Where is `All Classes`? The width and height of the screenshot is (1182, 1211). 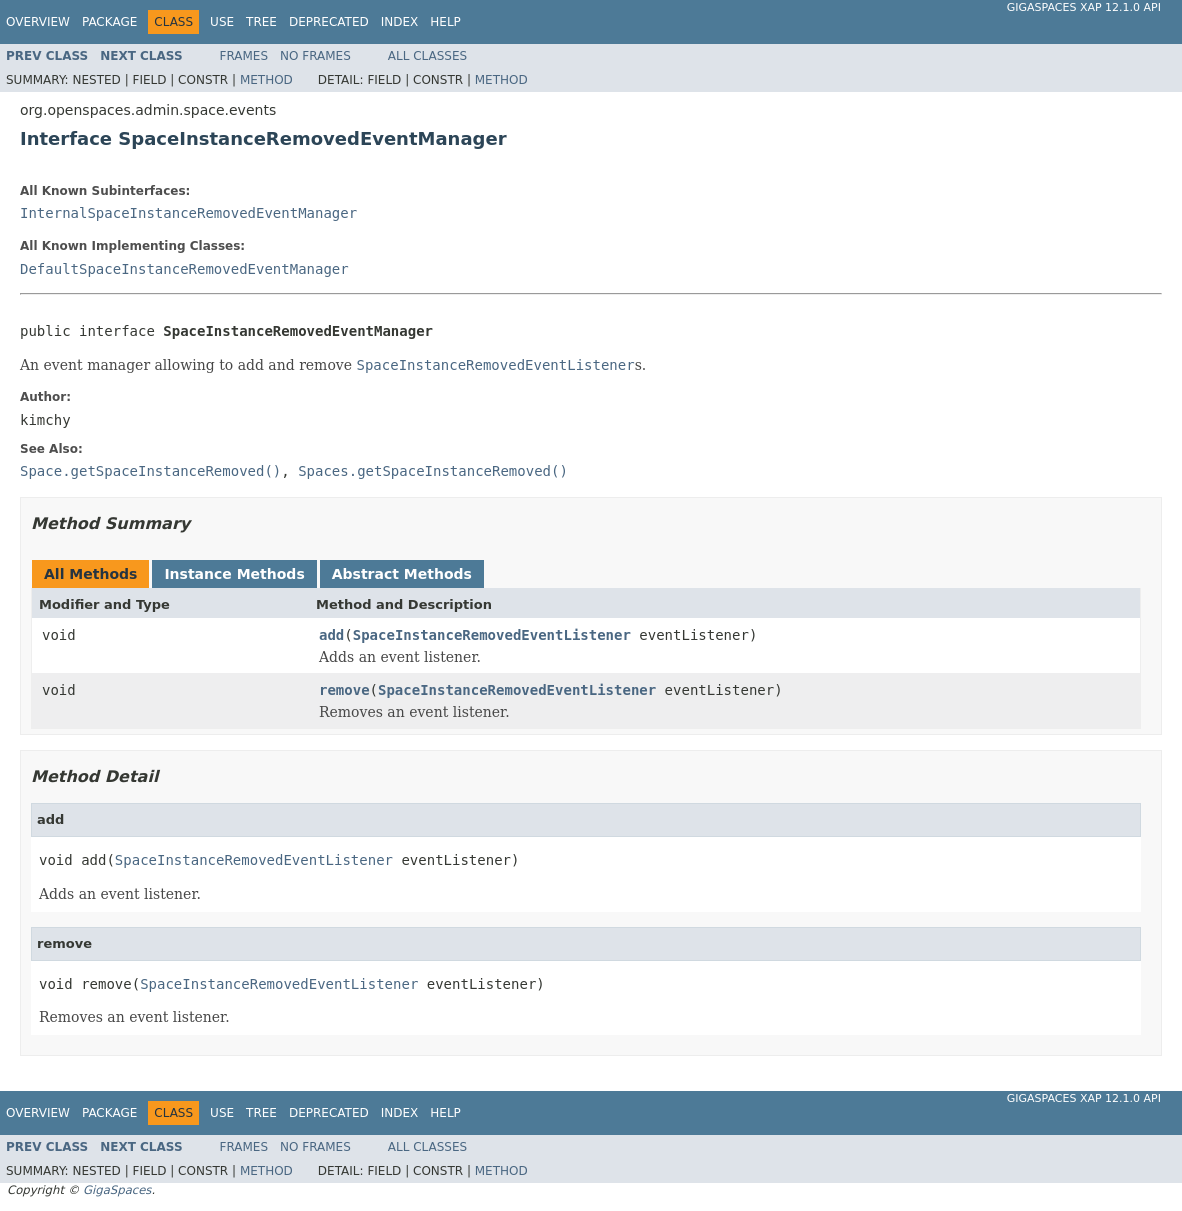
All Classes is located at coordinates (427, 56).